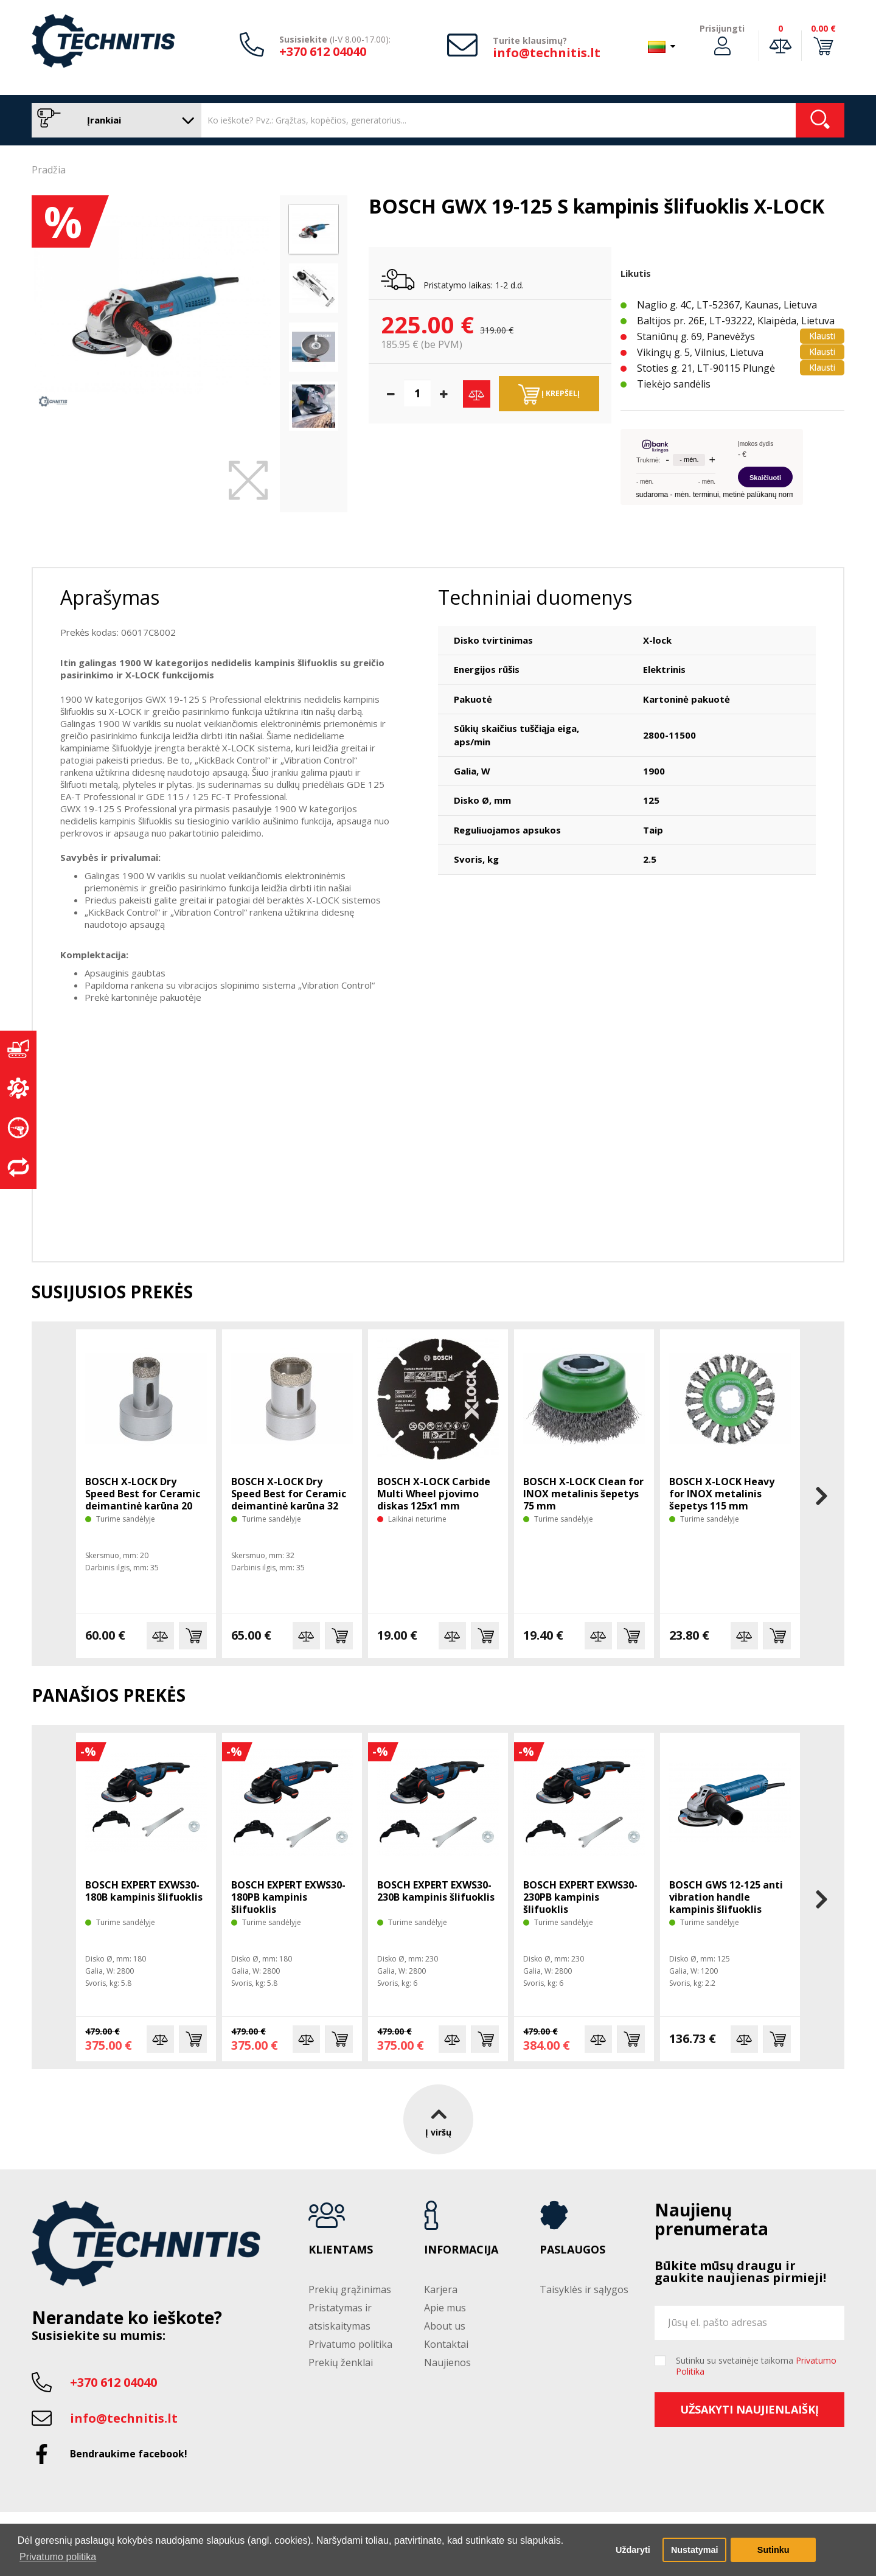 The height and width of the screenshot is (2576, 876). I want to click on Sutinku su svetainėje taikoma, so click(756, 2366).